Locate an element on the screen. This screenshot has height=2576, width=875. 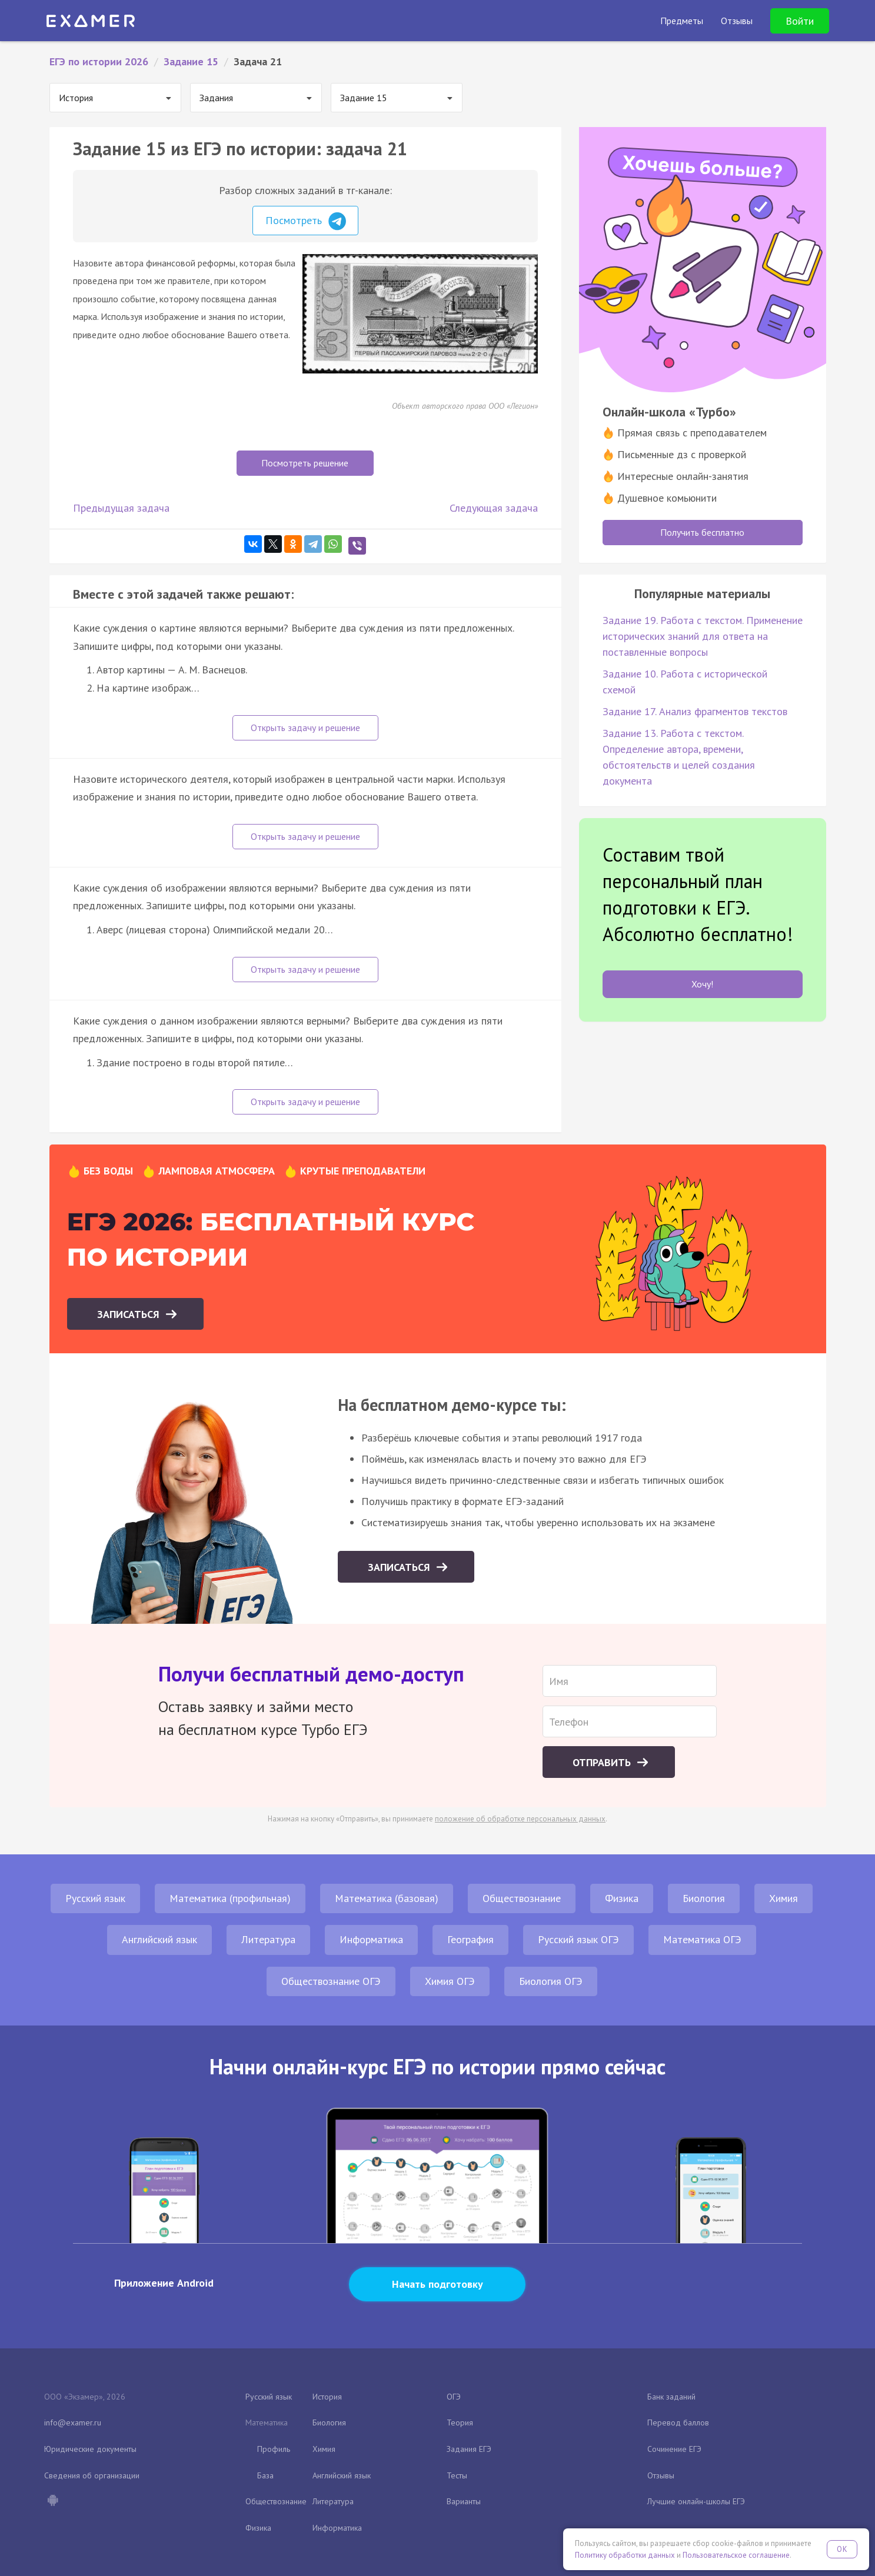
Задание 19. Работа с текстом. Применение исторических знаний для ответа на поставленные вопросы is located at coordinates (703, 636).